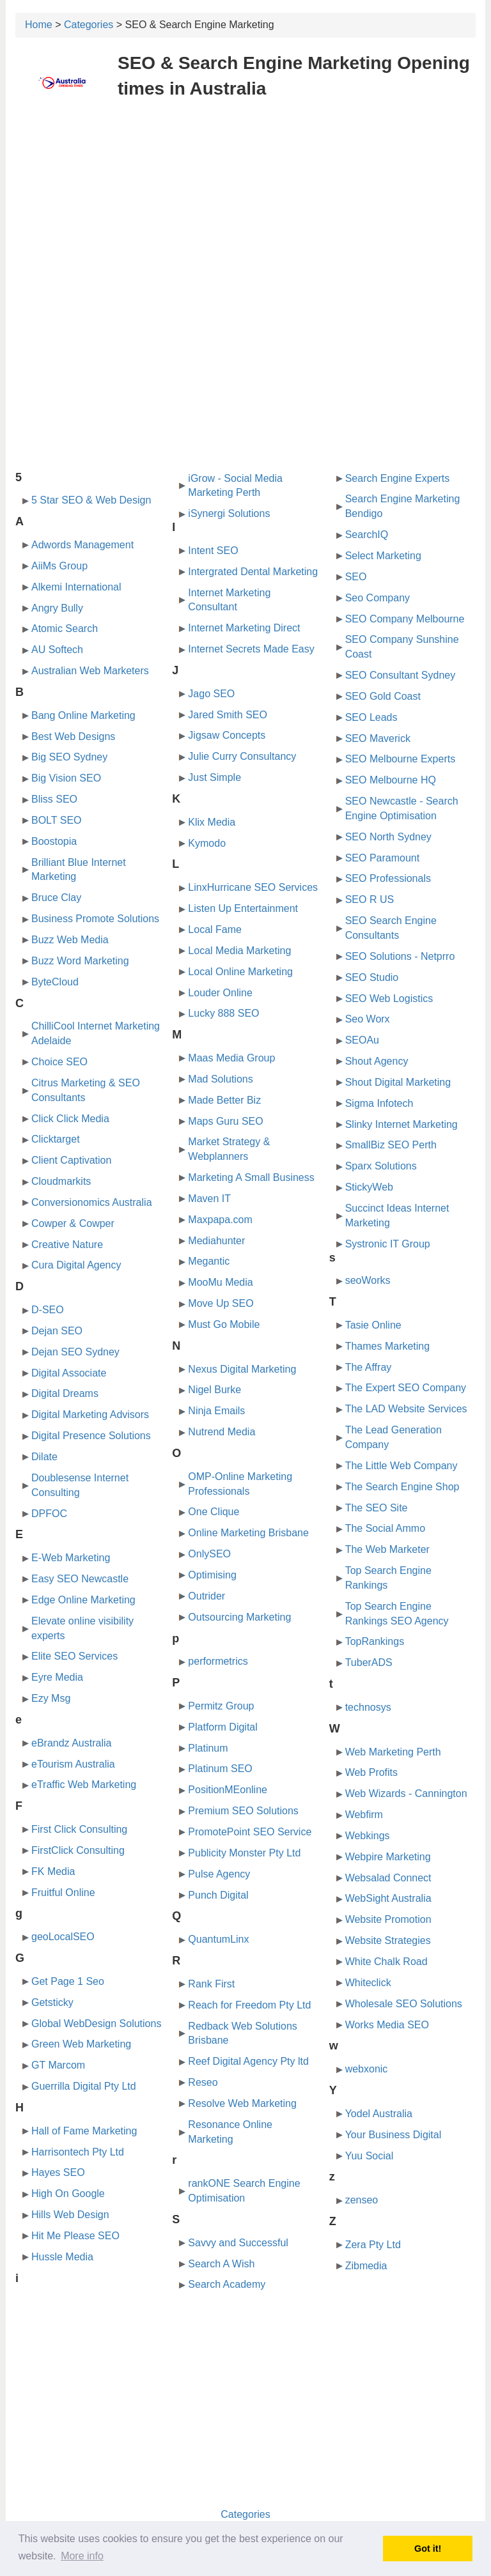 This screenshot has width=491, height=2576. What do you see at coordinates (80, 960) in the screenshot?
I see `Buzz Word Marketing` at bounding box center [80, 960].